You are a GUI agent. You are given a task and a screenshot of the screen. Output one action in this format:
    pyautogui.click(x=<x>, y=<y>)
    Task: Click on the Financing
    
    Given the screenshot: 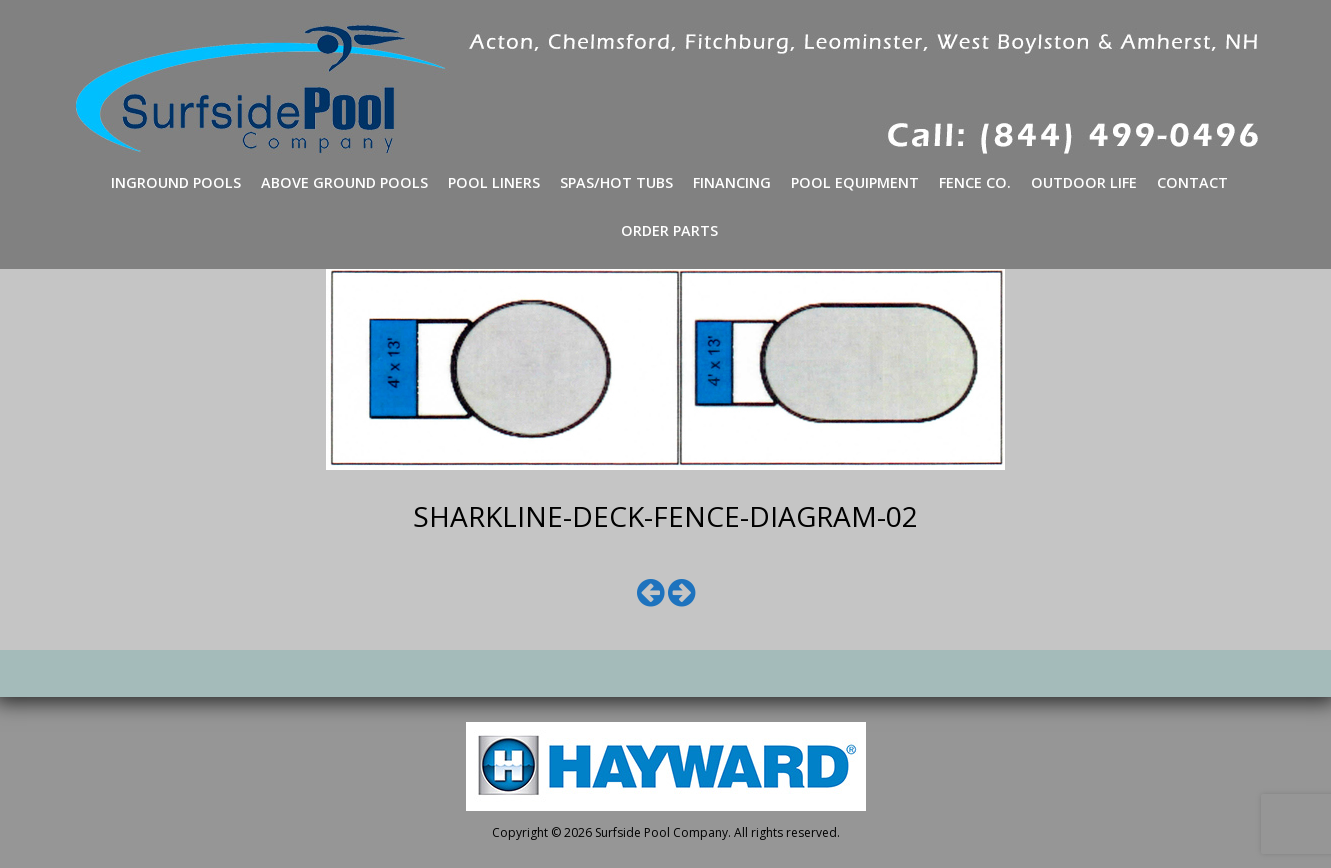 What is the action you would take?
    pyautogui.click(x=732, y=182)
    